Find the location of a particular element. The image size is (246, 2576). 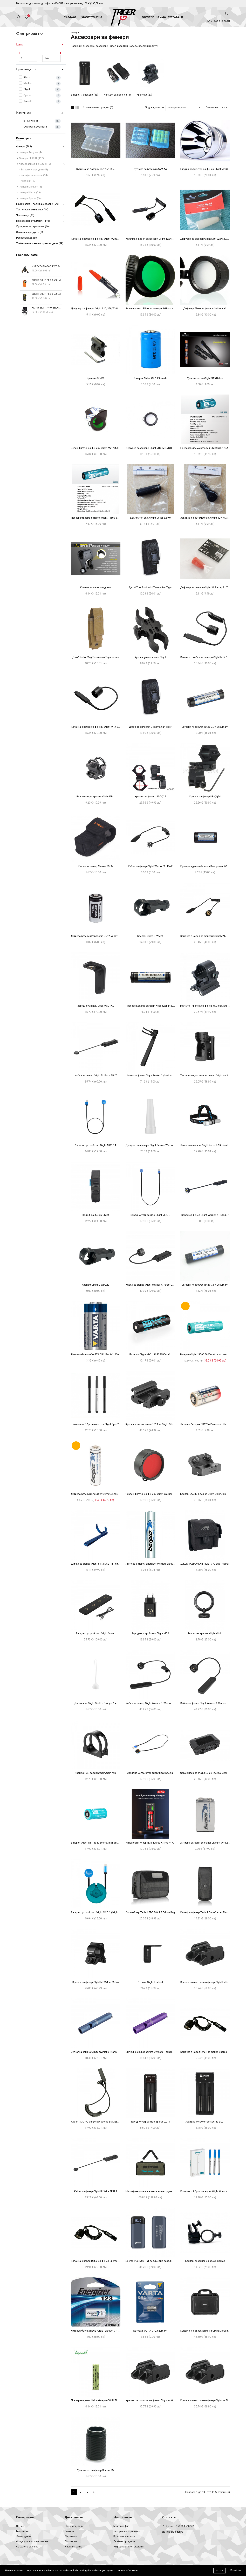

Olight Oclip Pro S 600lm Оранжев is located at coordinates (47, 280).